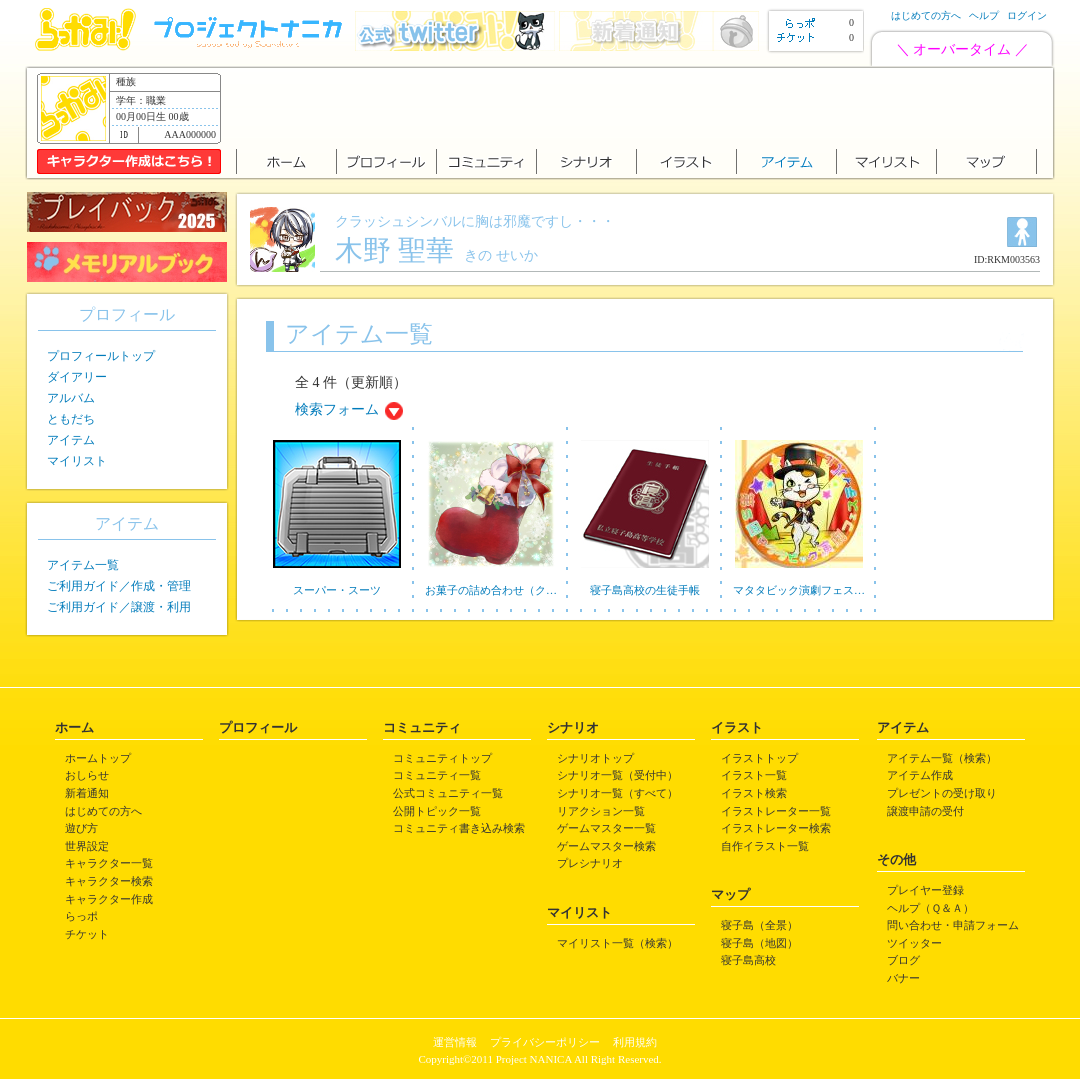  What do you see at coordinates (617, 775) in the screenshot?
I see `シナリオ一覧（受付中）` at bounding box center [617, 775].